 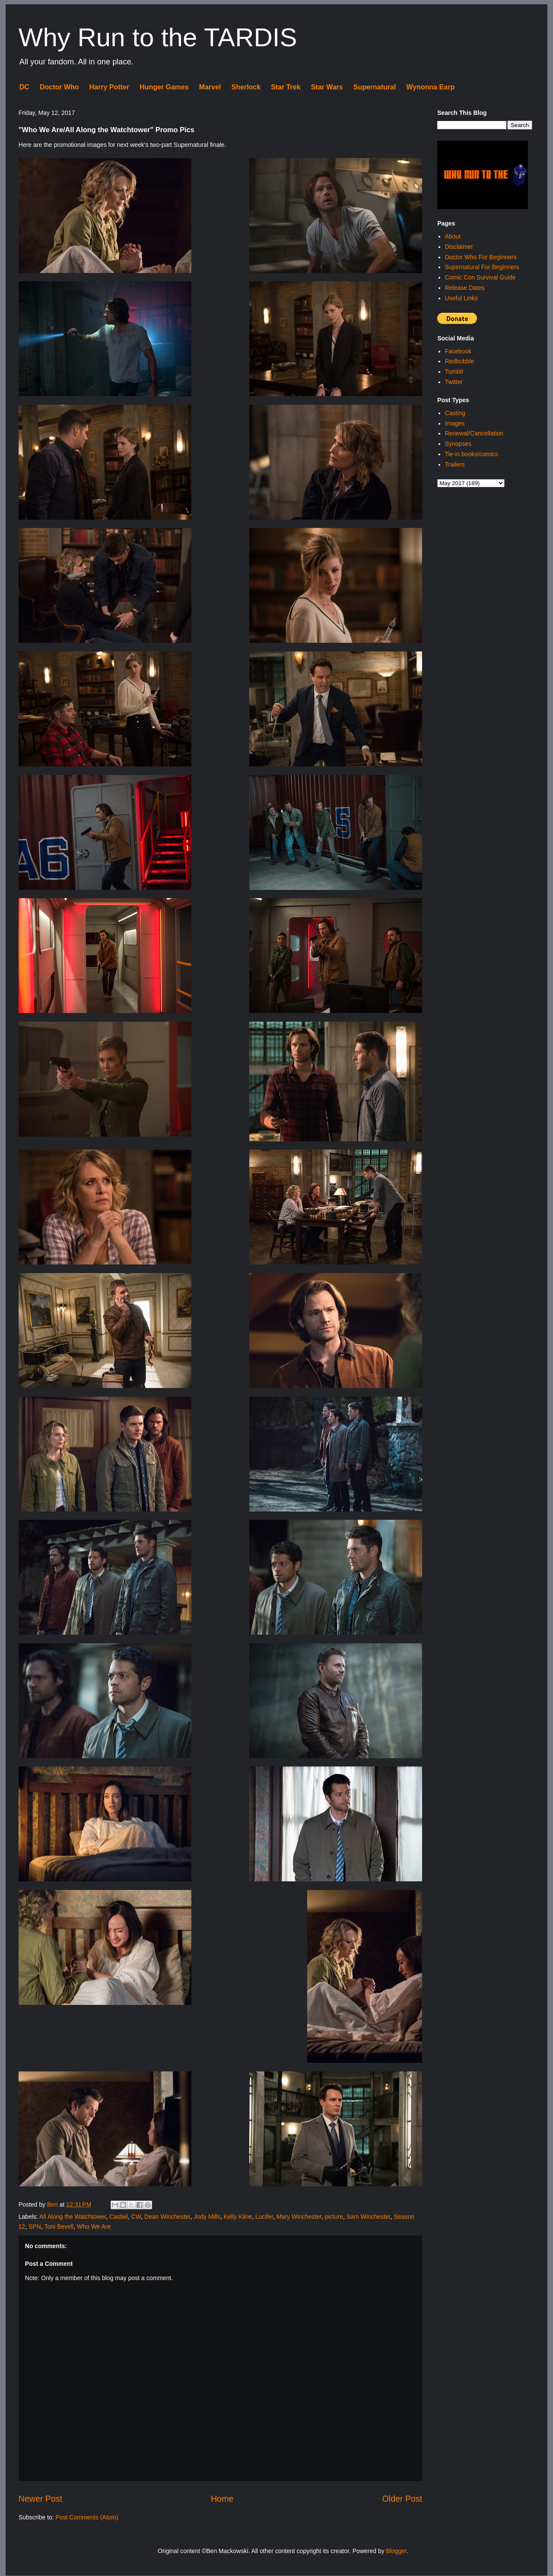 I want to click on Casting, so click(x=455, y=413).